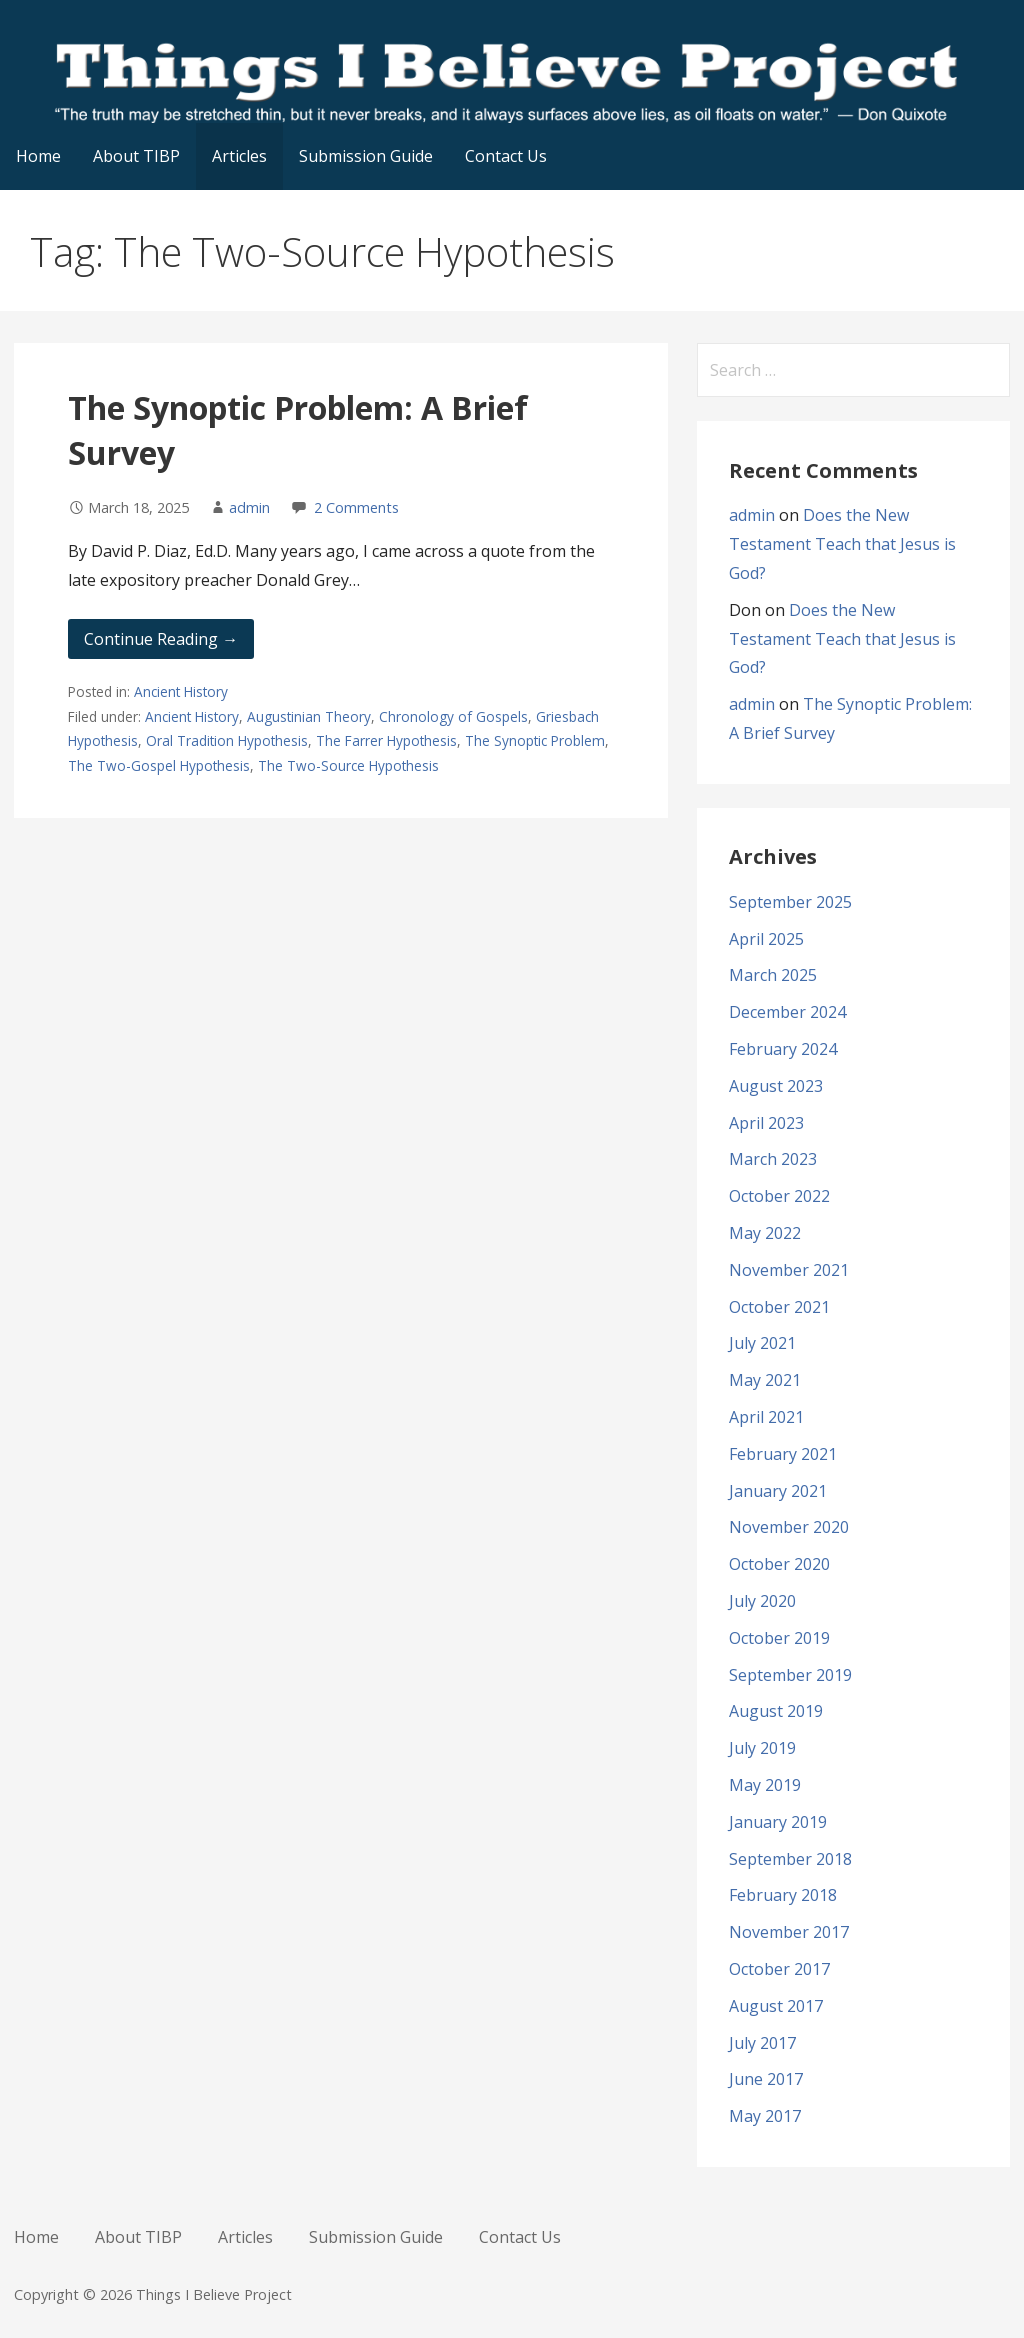 This screenshot has height=2338, width=1024. Describe the element at coordinates (789, 1527) in the screenshot. I see `November 2020` at that location.